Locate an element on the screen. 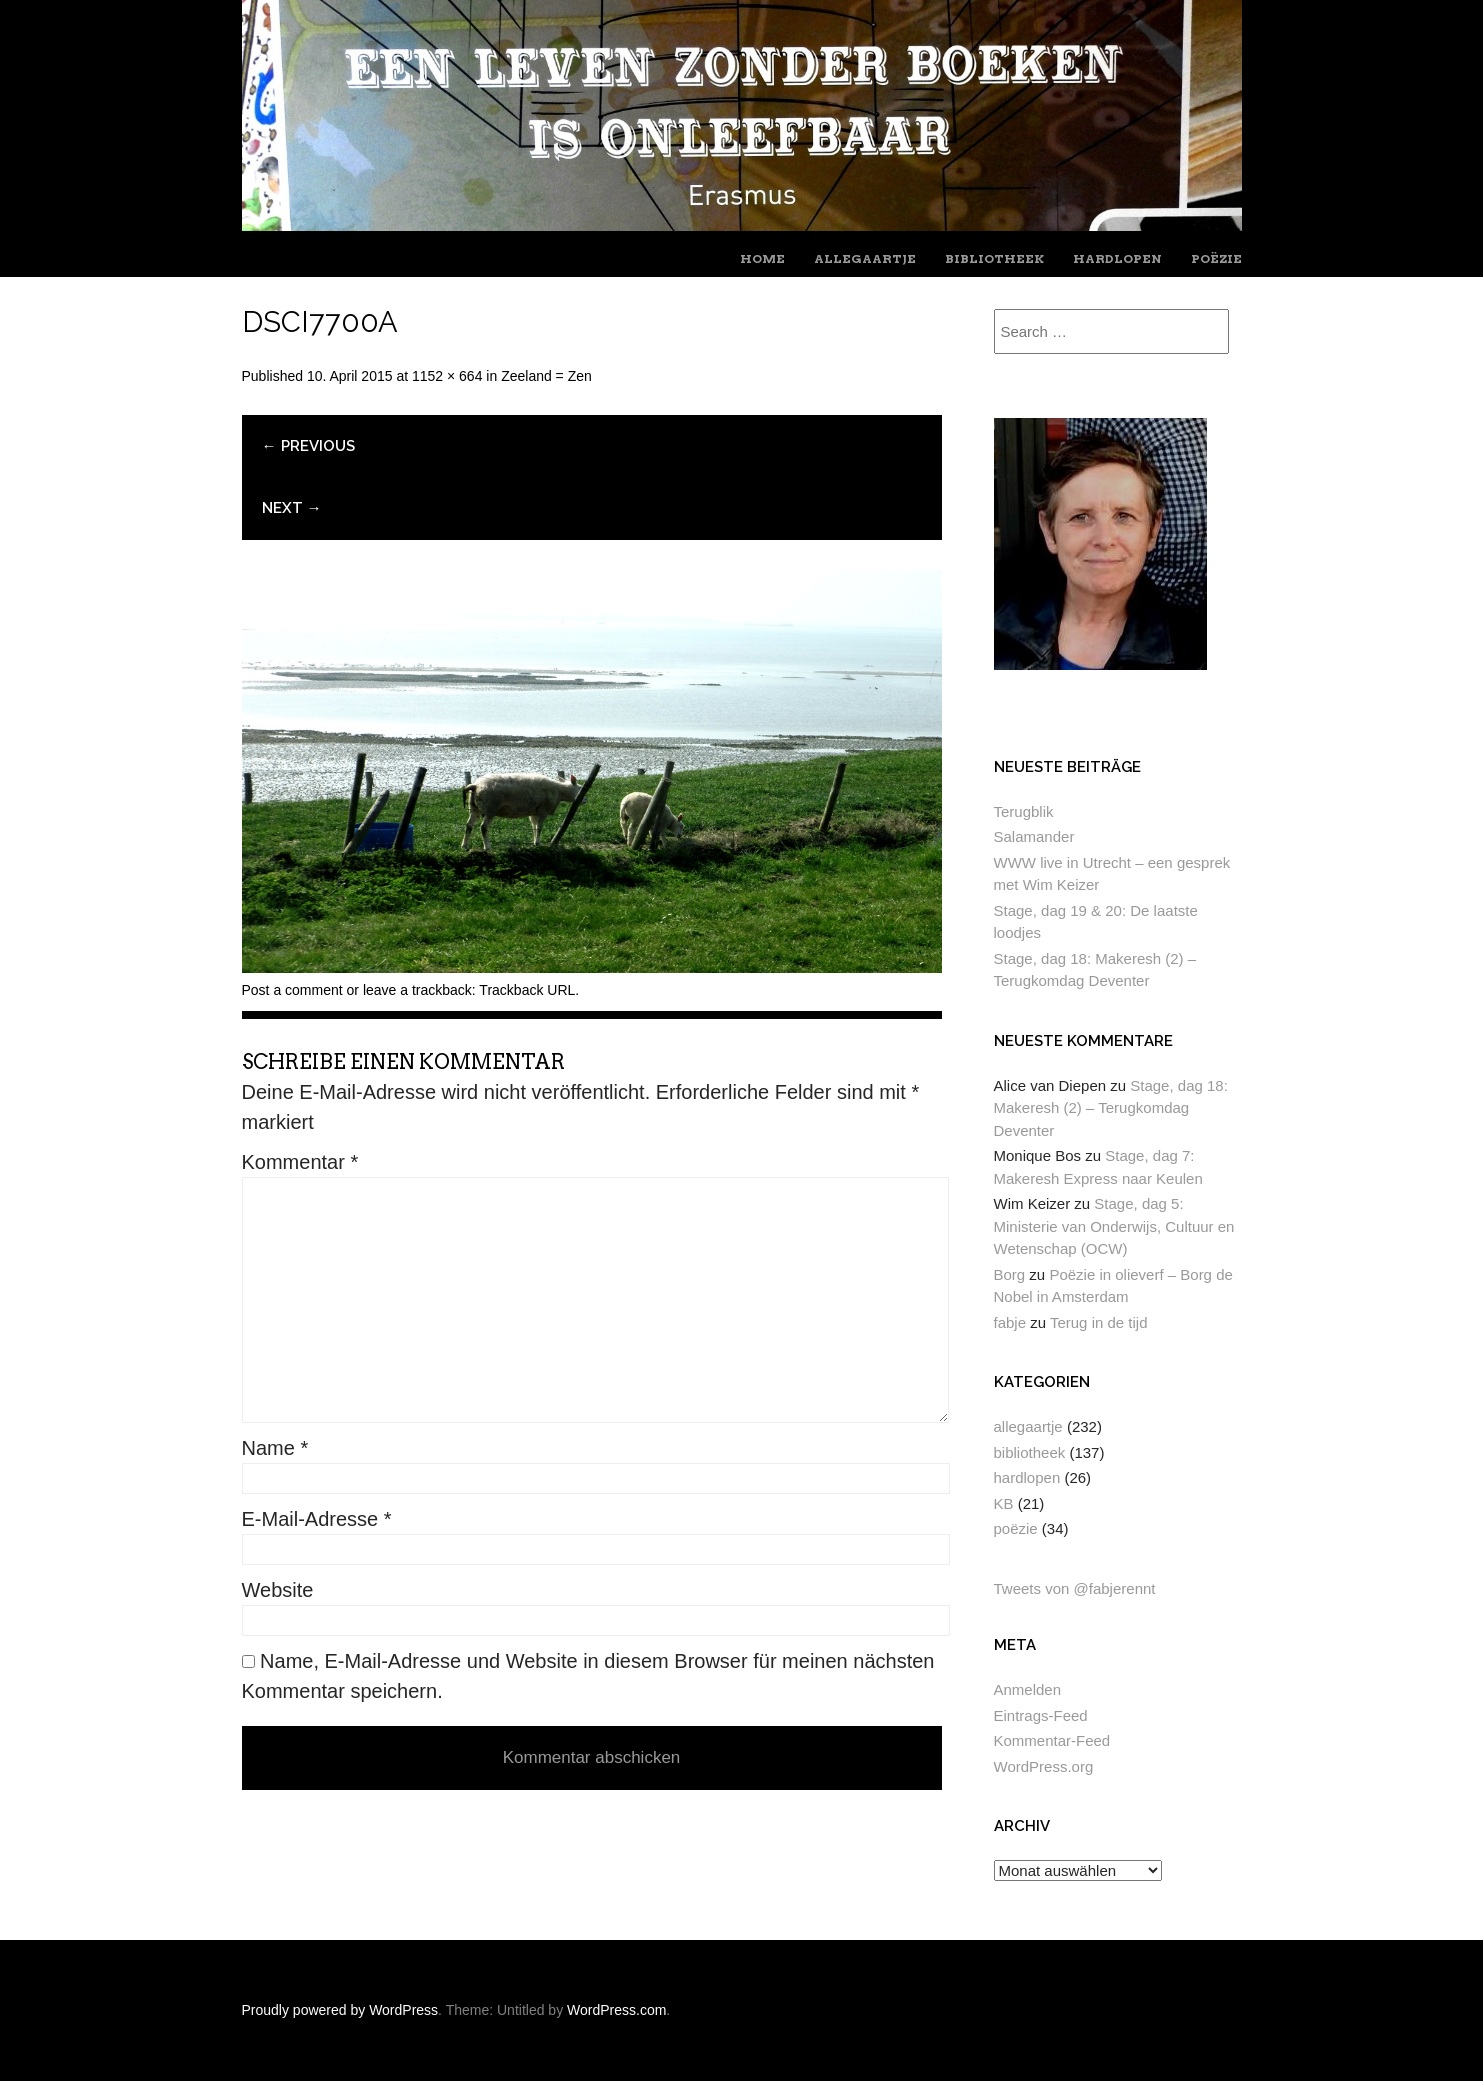 Image resolution: width=1483 pixels, height=2081 pixels. Name is located at coordinates (275, 1448).